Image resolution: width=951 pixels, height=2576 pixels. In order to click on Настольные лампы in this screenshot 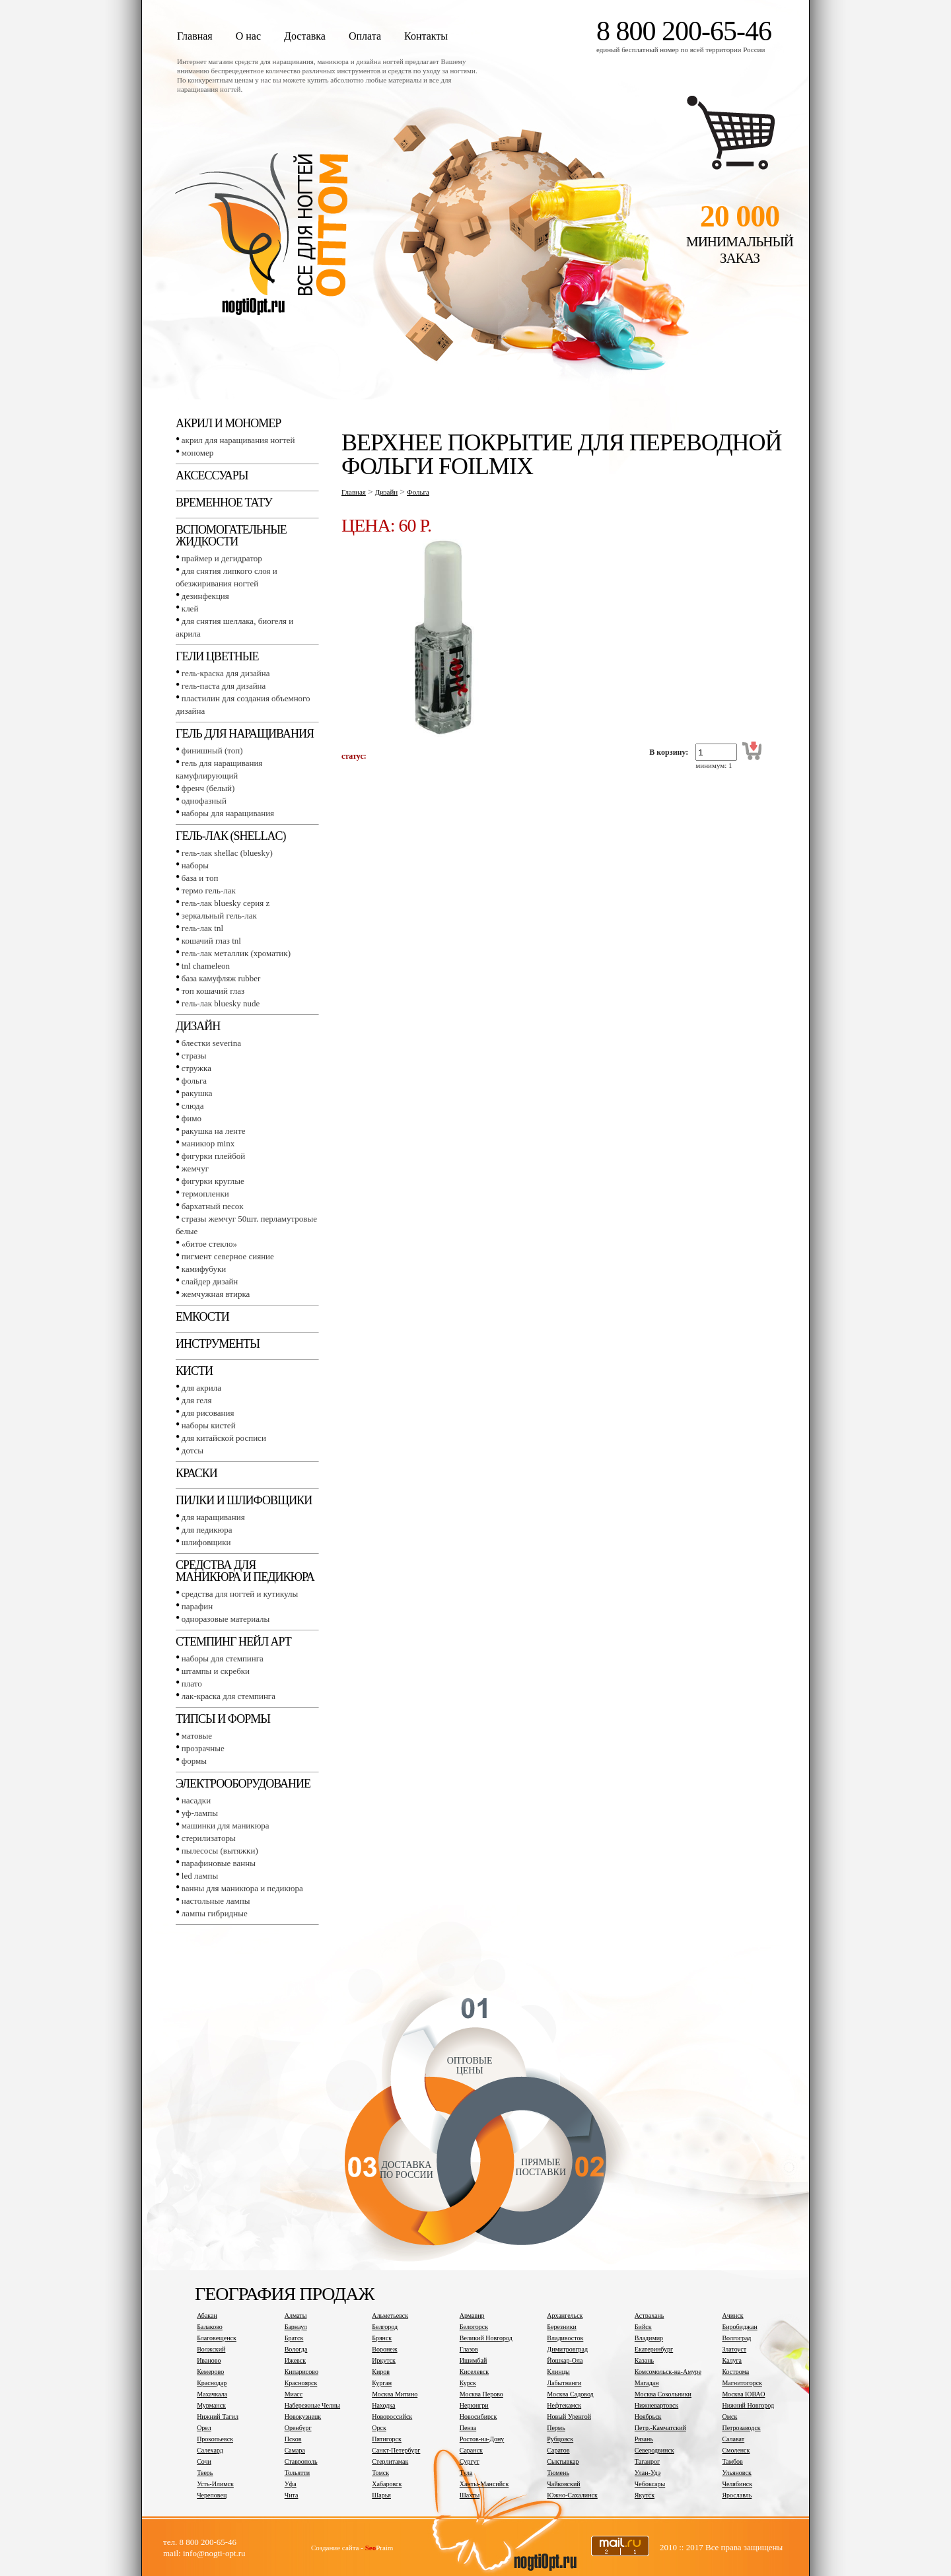, I will do `click(216, 1901)`.